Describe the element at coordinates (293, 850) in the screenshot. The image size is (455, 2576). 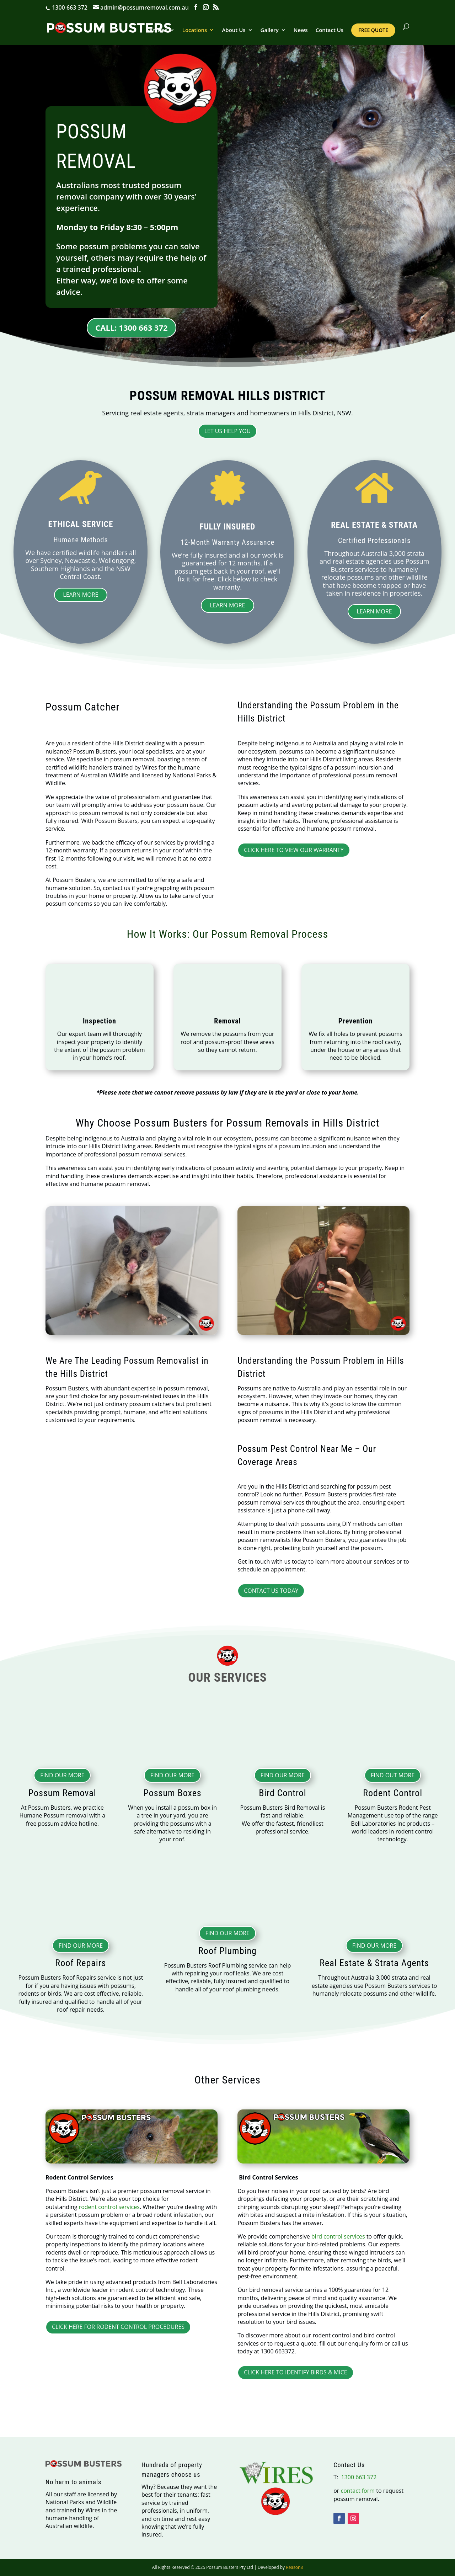
I see `CLICK HERE TO VIEW OUR WARRANTY` at that location.